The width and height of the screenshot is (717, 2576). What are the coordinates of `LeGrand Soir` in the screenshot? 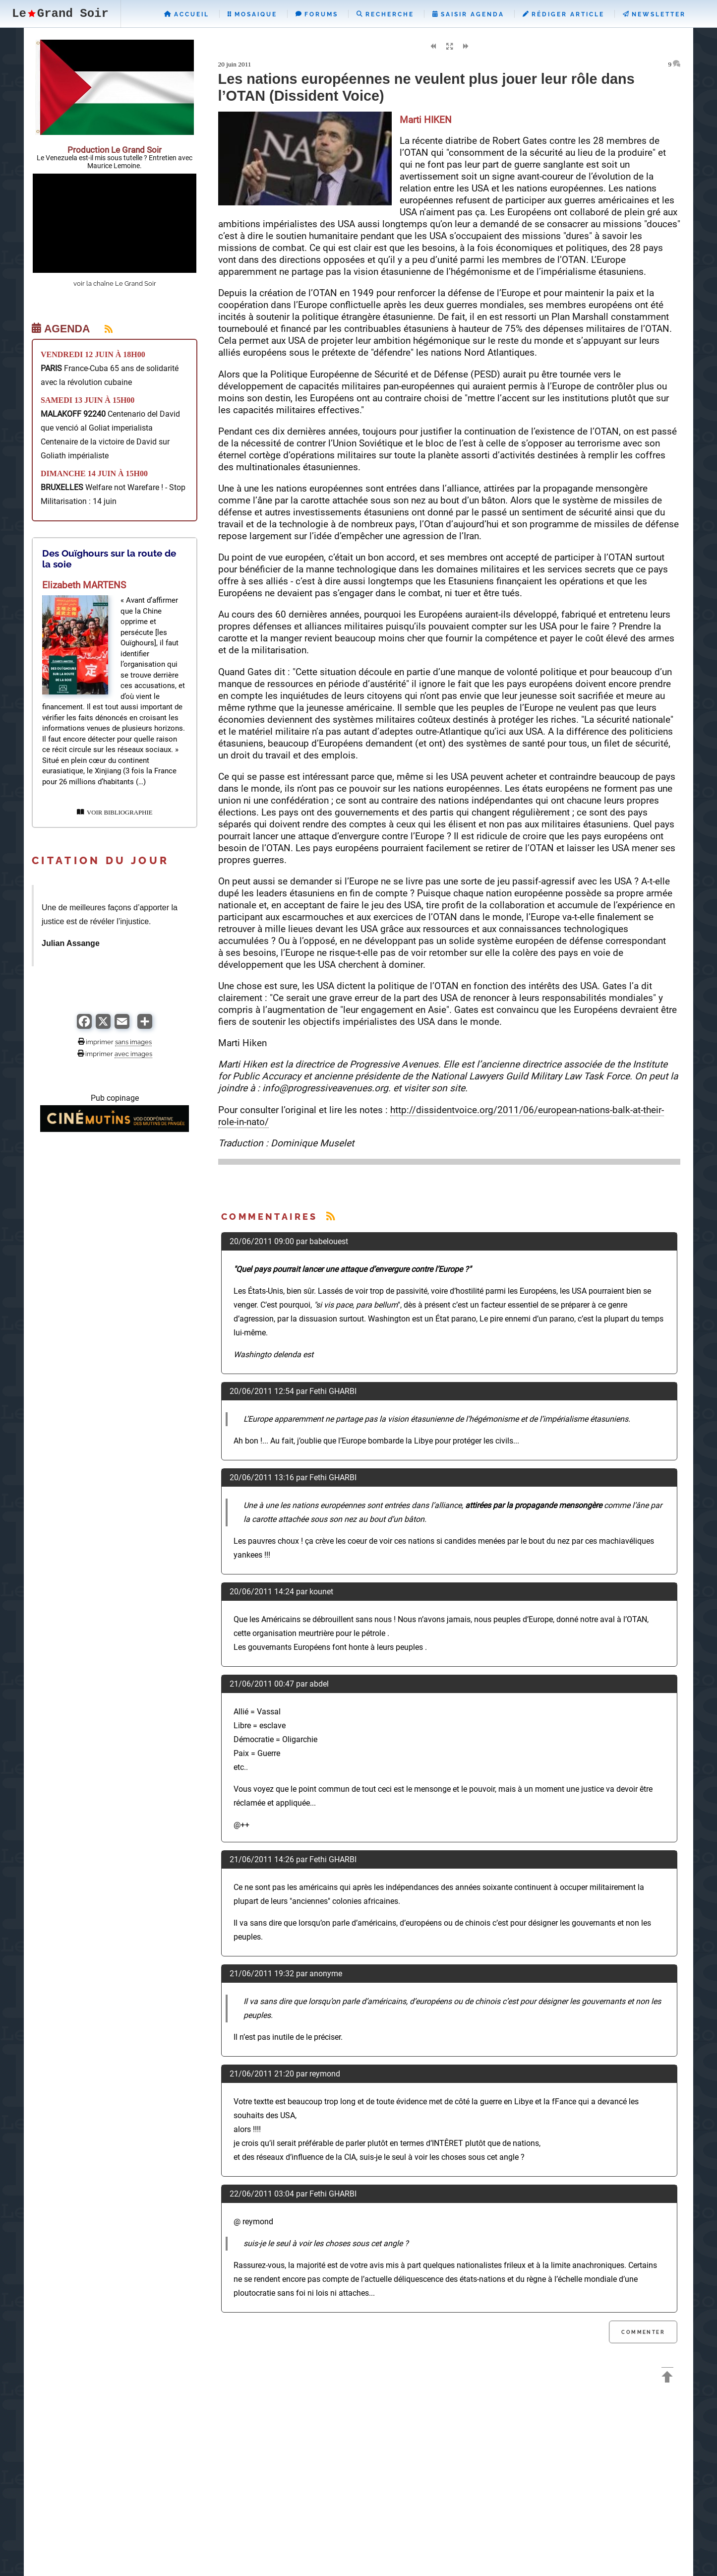 It's located at (60, 13).